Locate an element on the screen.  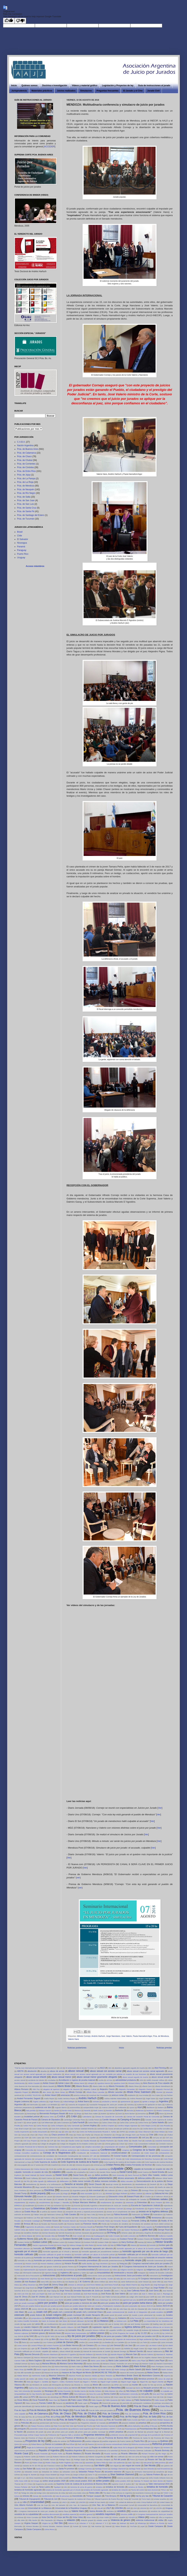
Asesoría de Incapaces is located at coordinates (77, 2105).